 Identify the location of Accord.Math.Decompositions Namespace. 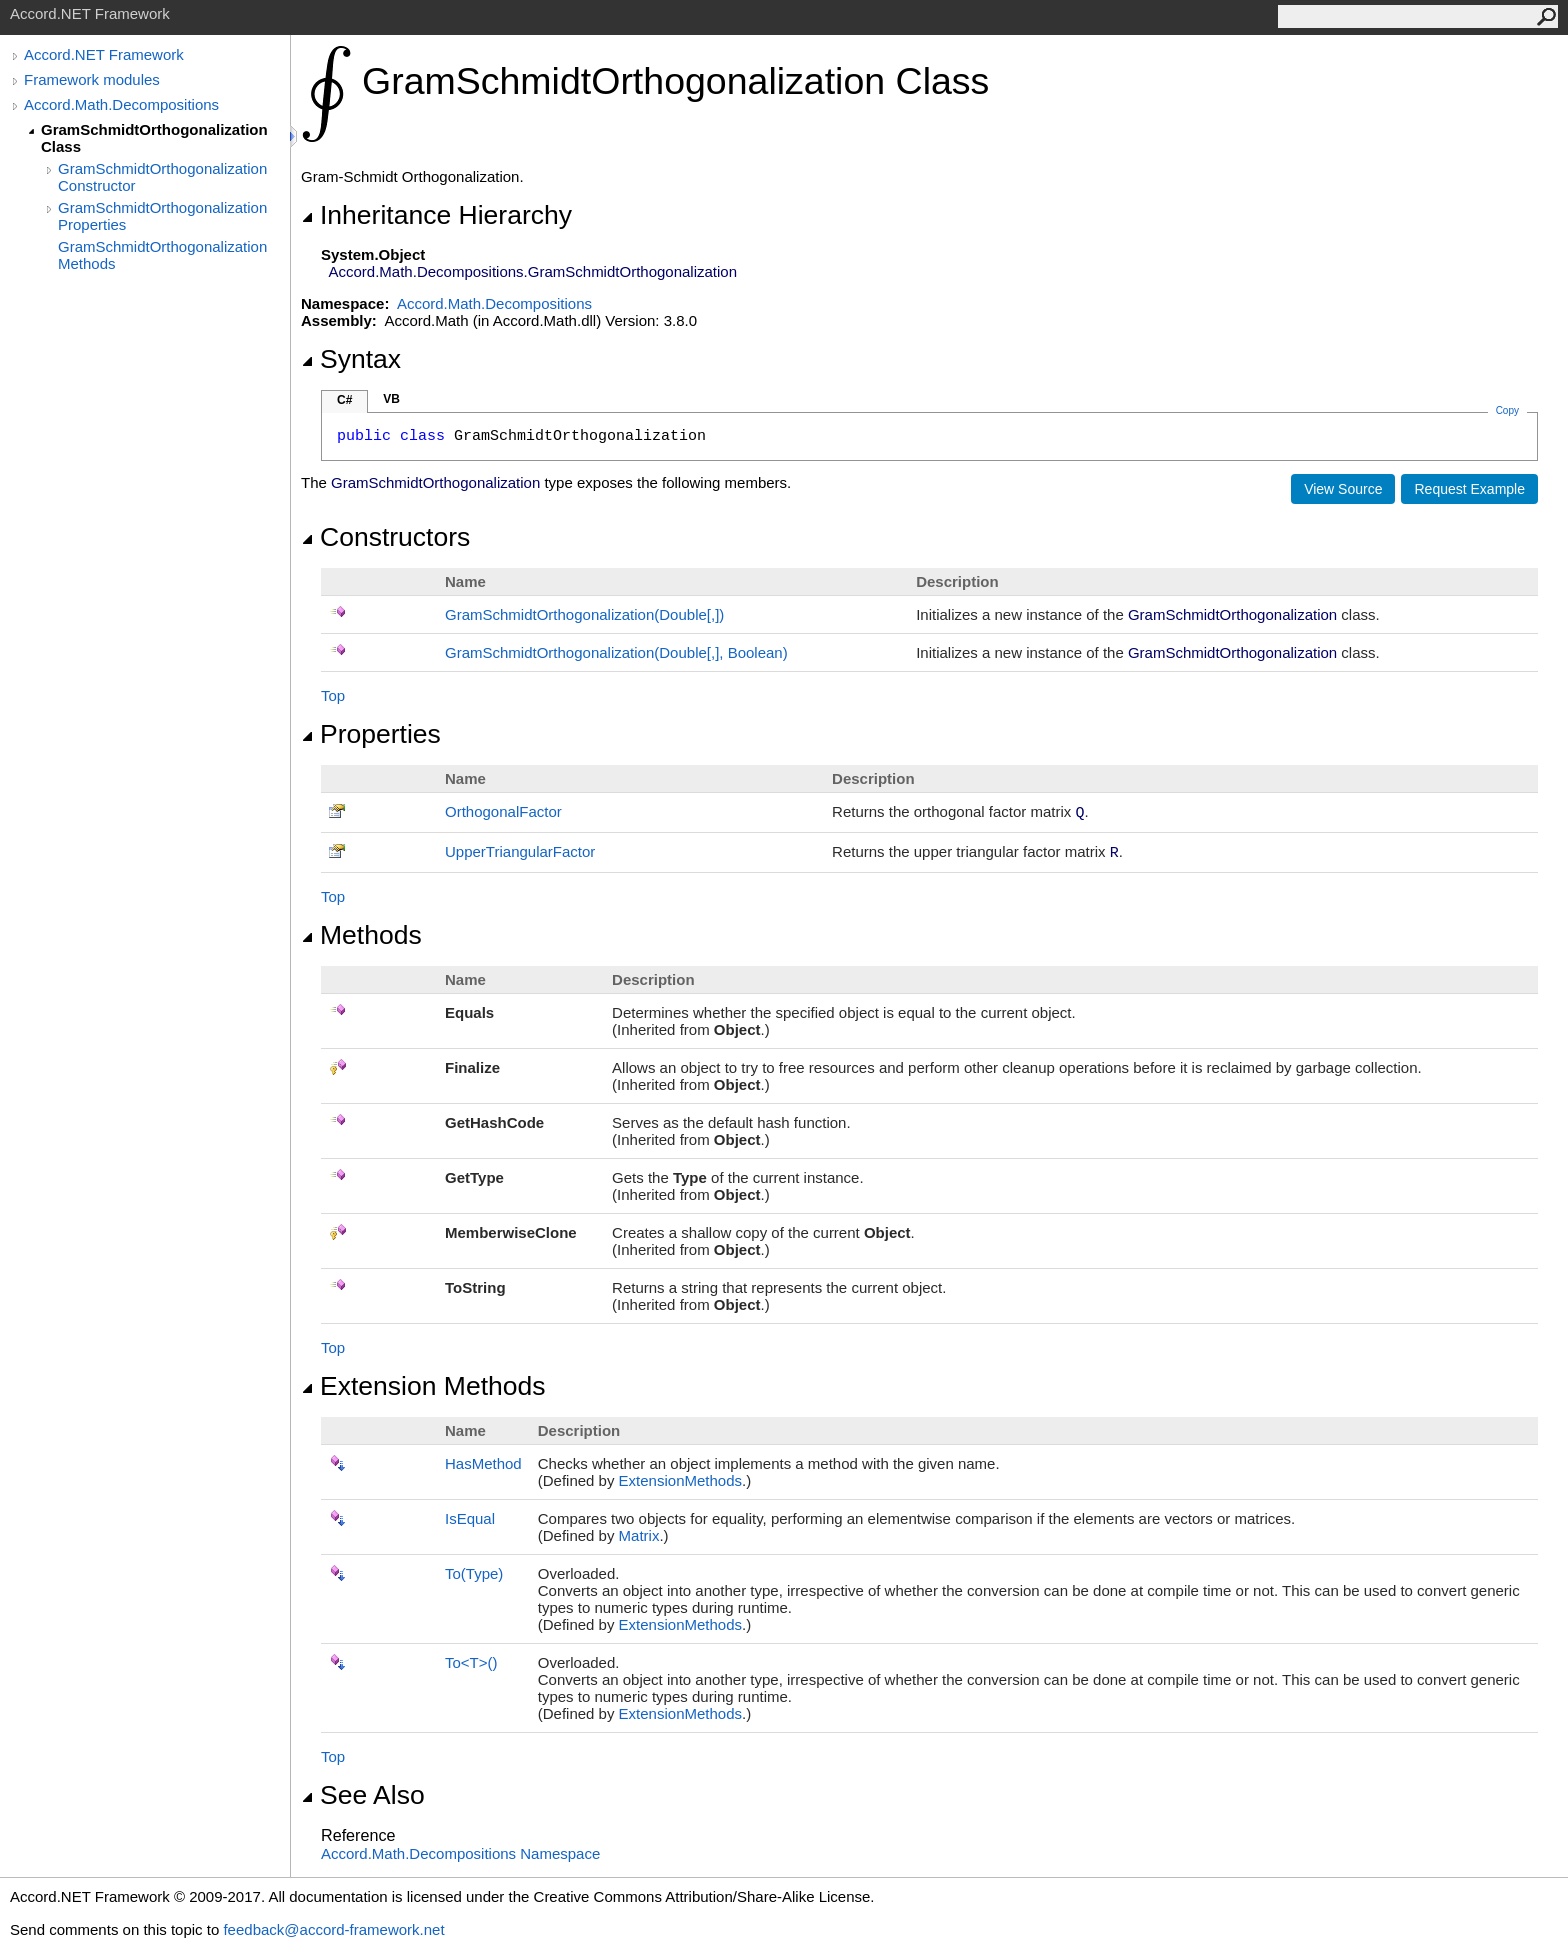
(460, 1853).